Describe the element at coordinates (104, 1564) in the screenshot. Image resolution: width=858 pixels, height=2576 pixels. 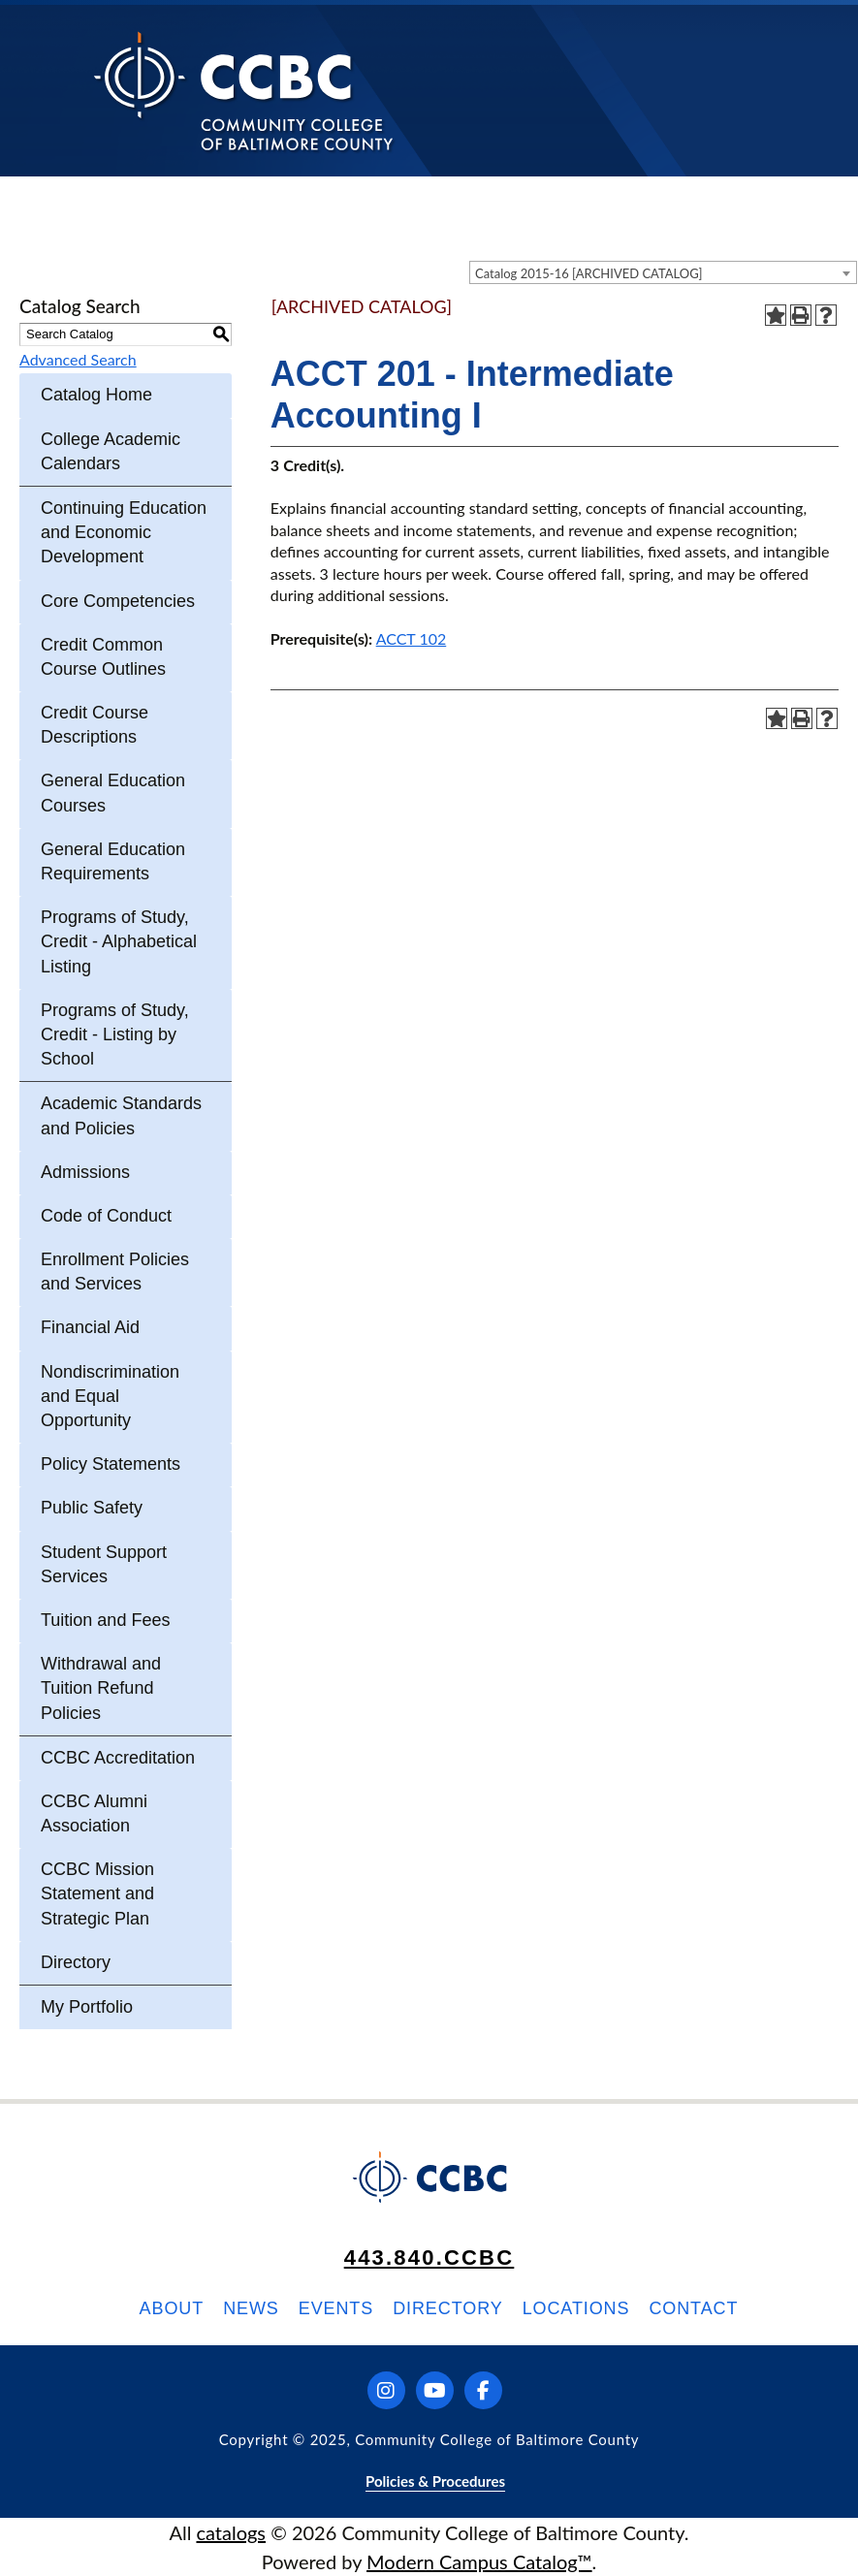
I see `Student Support Services` at that location.